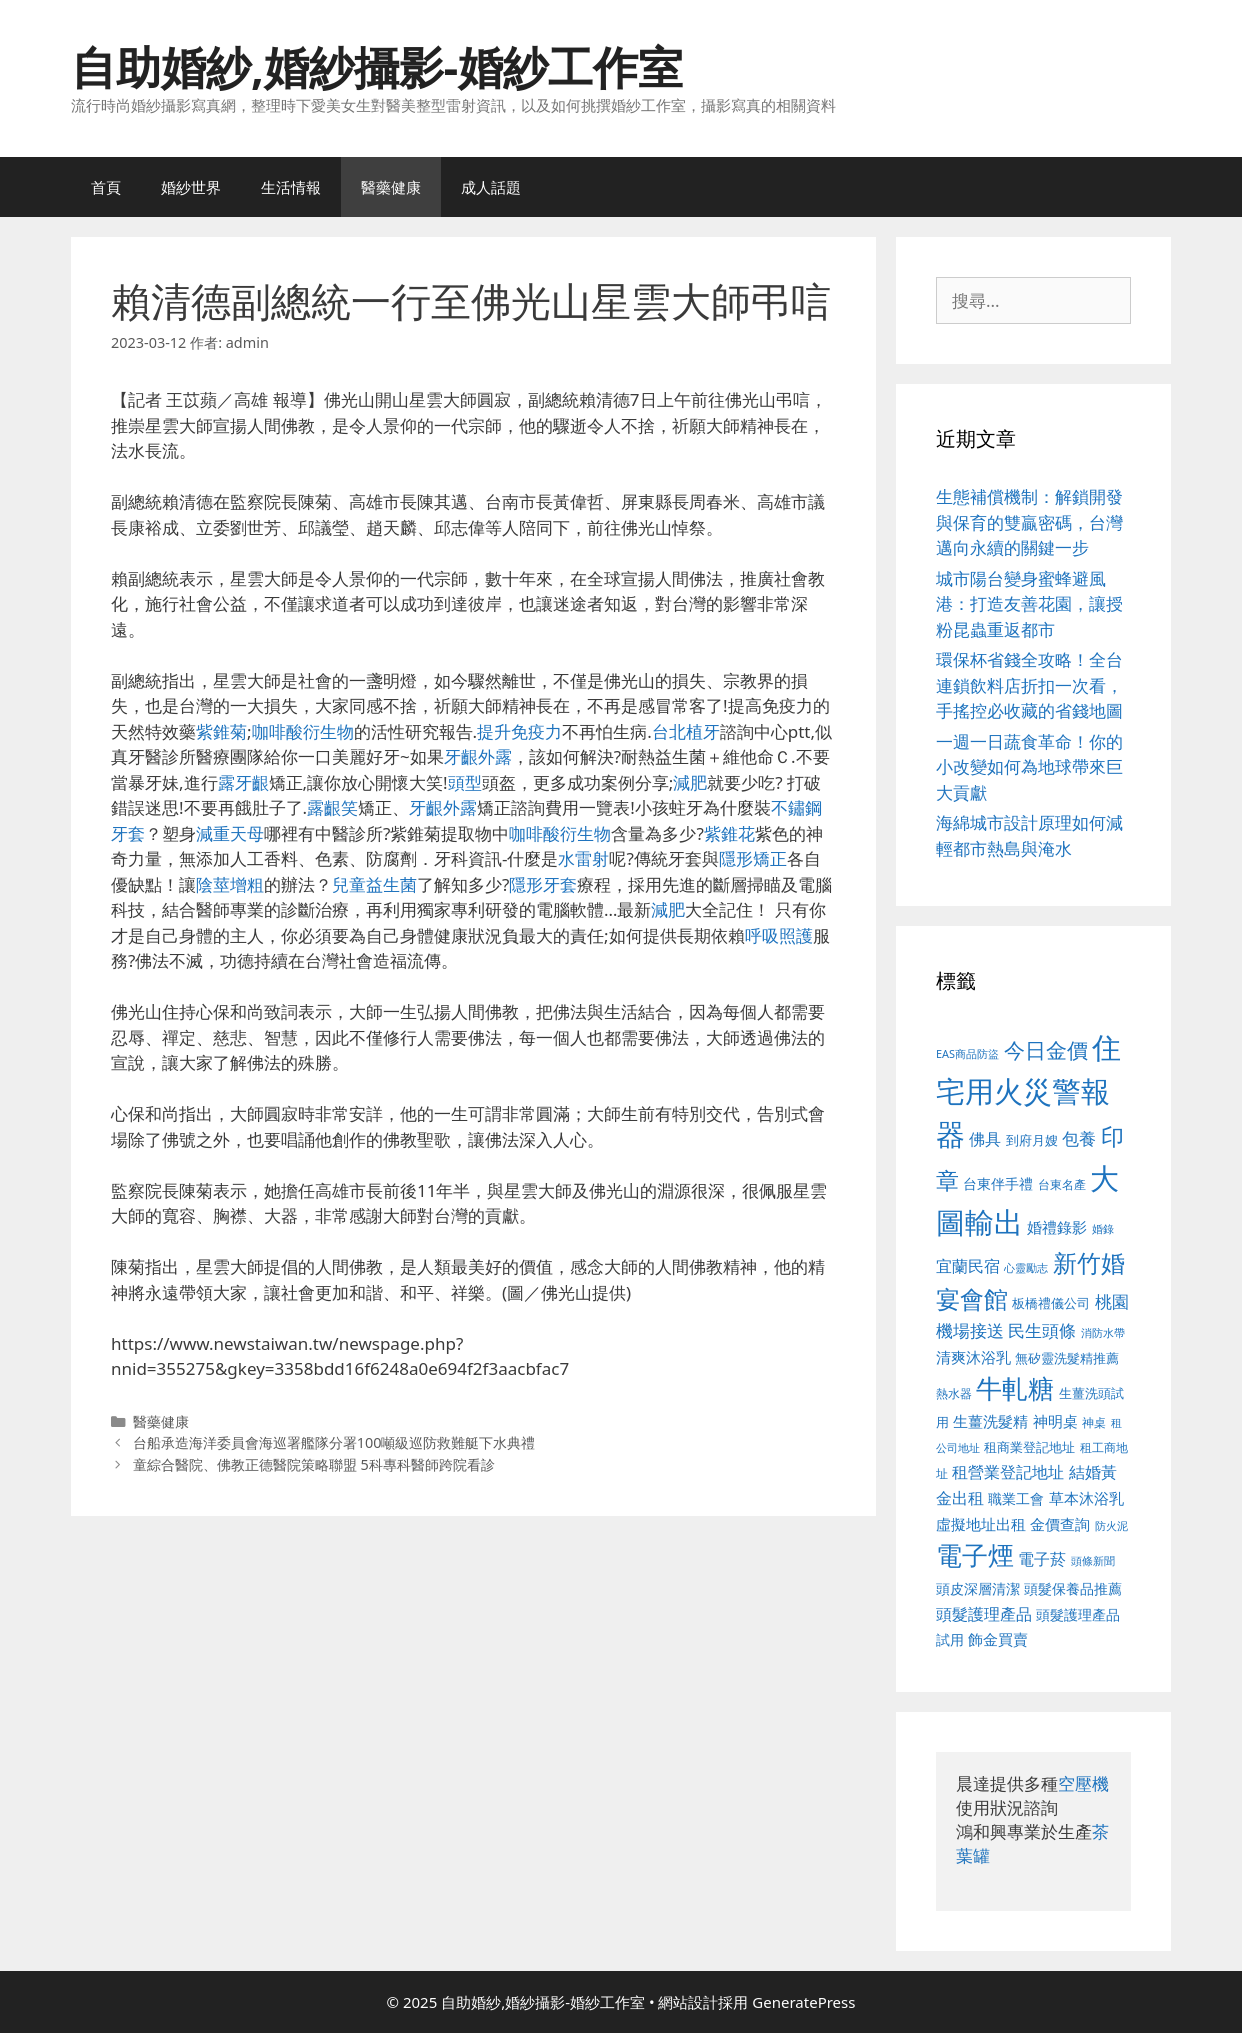 The width and height of the screenshot is (1242, 2033). Describe the element at coordinates (374, 884) in the screenshot. I see `兒童益生菌` at that location.